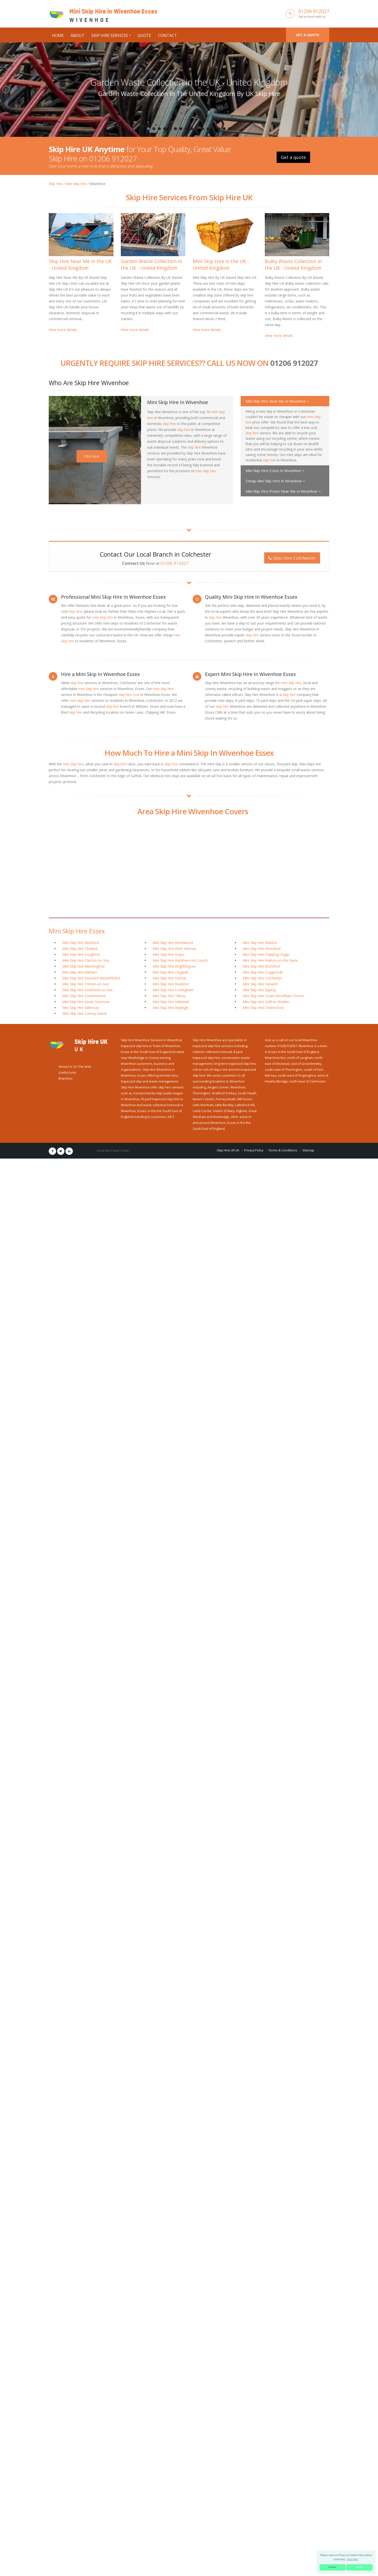 The width and height of the screenshot is (378, 2576). Describe the element at coordinates (171, 1001) in the screenshot. I see `Mini Skip Hire Halstead` at that location.